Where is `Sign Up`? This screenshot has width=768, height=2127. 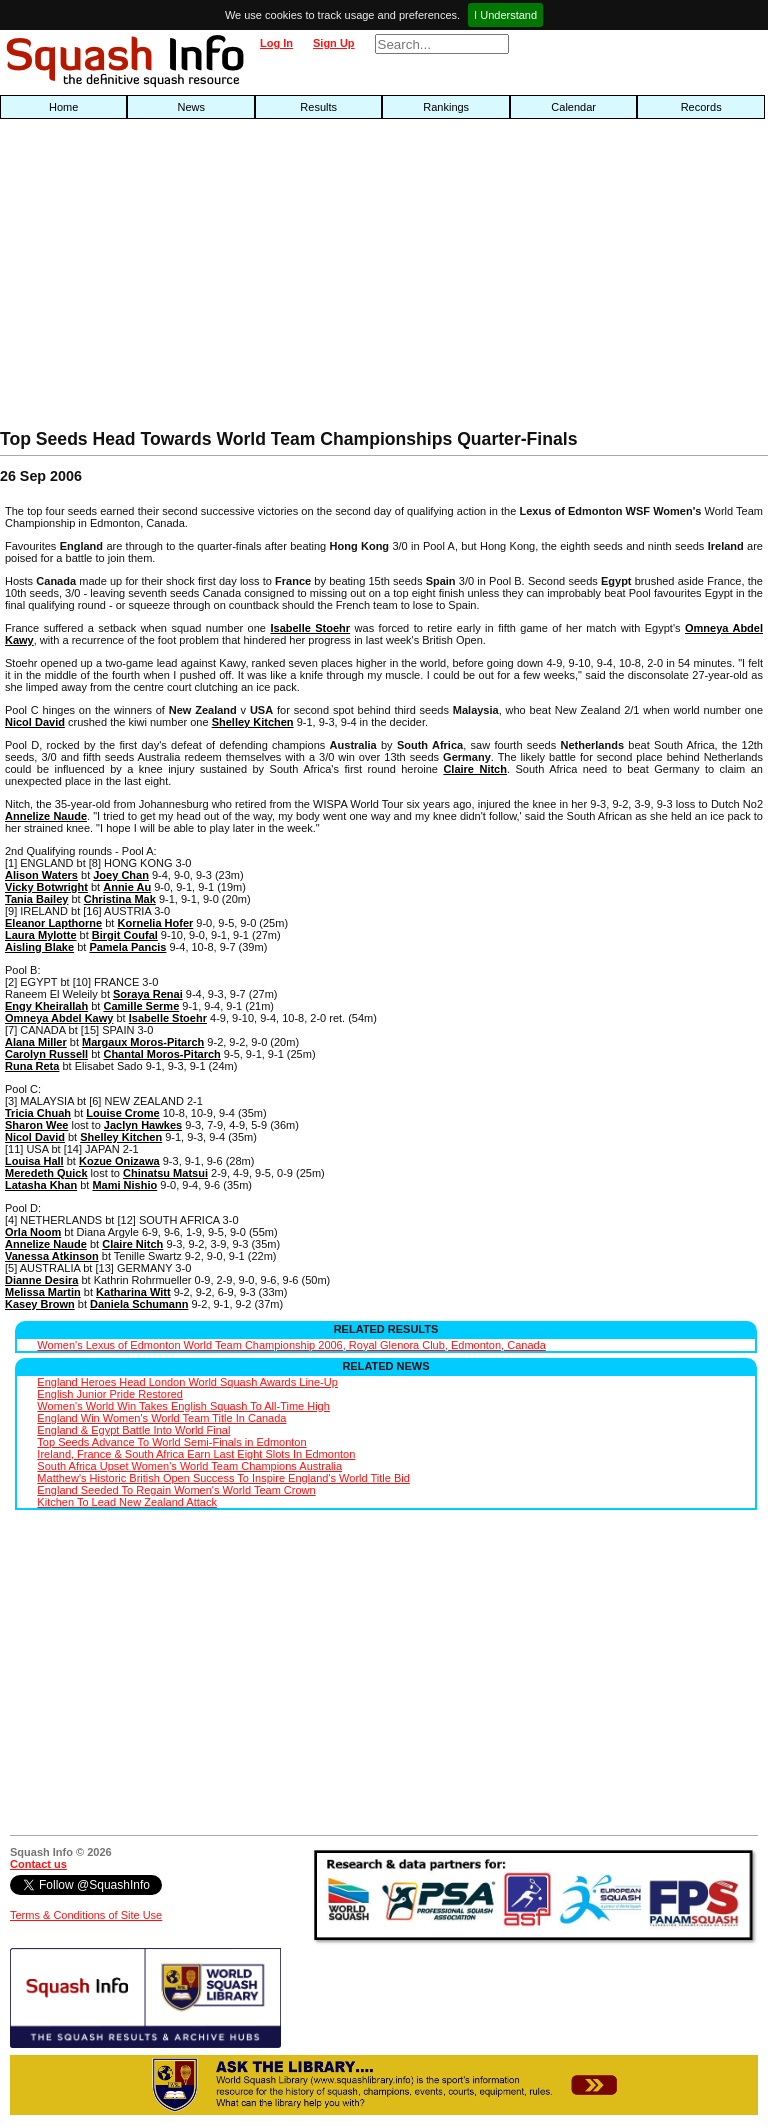
Sign Up is located at coordinates (334, 43).